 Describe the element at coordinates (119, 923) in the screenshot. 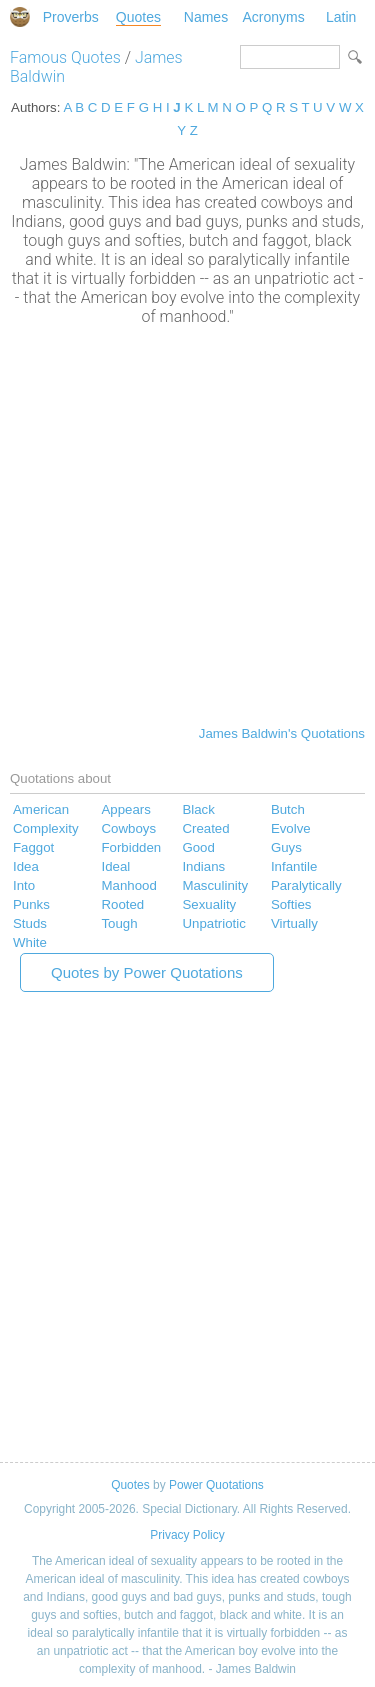

I see `Tough` at that location.